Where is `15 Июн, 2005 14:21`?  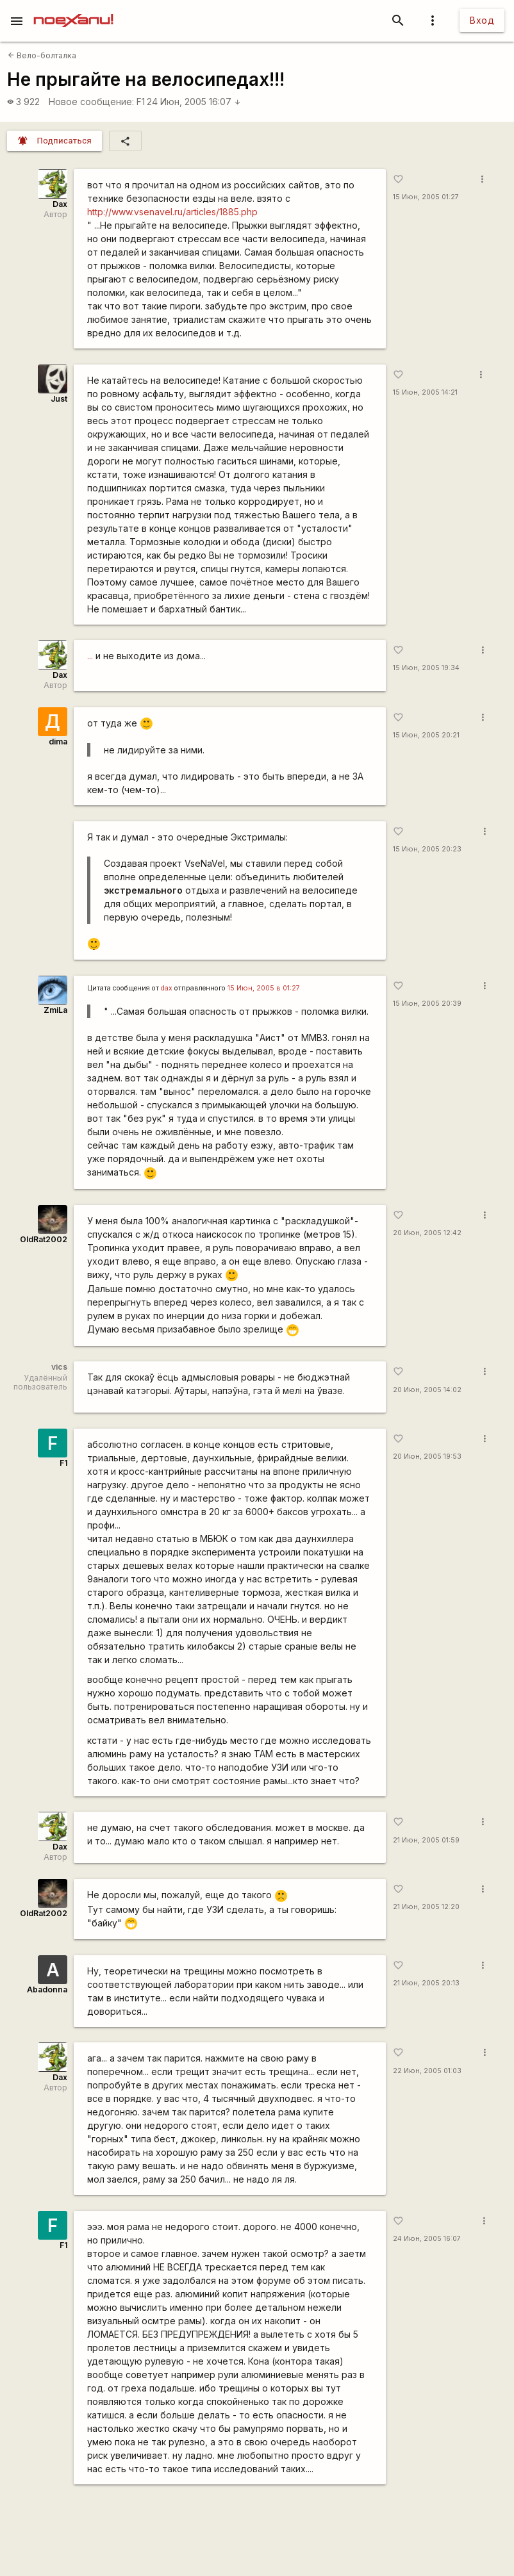
15 Июн, 2005 14:21 is located at coordinates (425, 392).